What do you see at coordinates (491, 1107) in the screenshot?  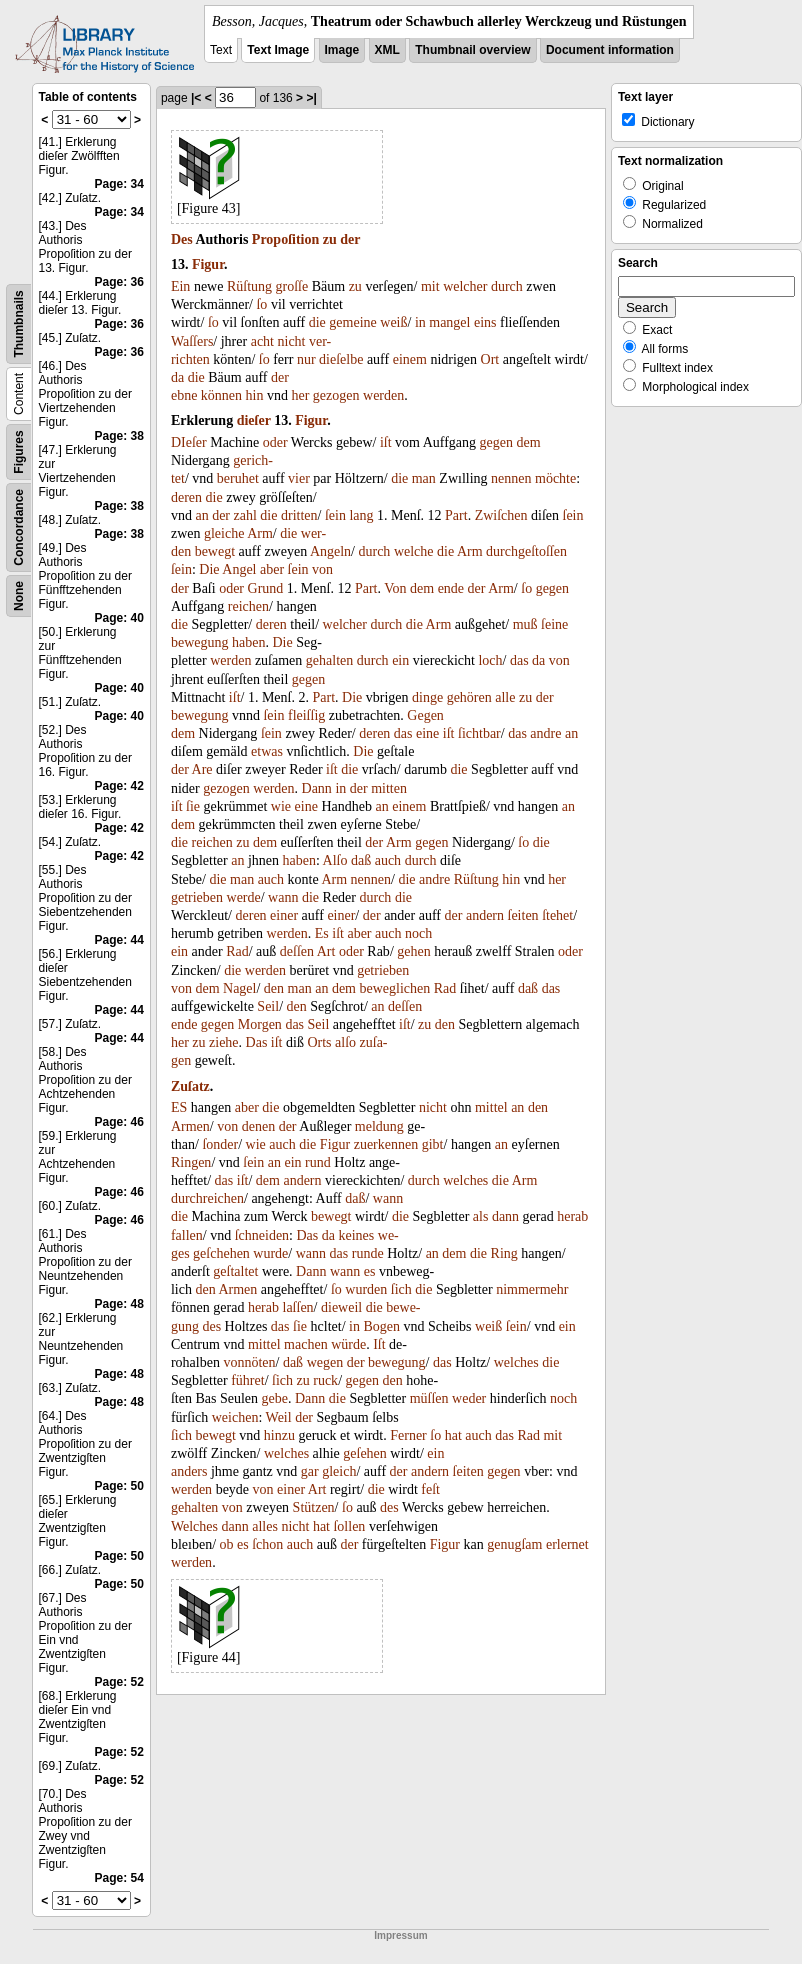 I see `mittel` at bounding box center [491, 1107].